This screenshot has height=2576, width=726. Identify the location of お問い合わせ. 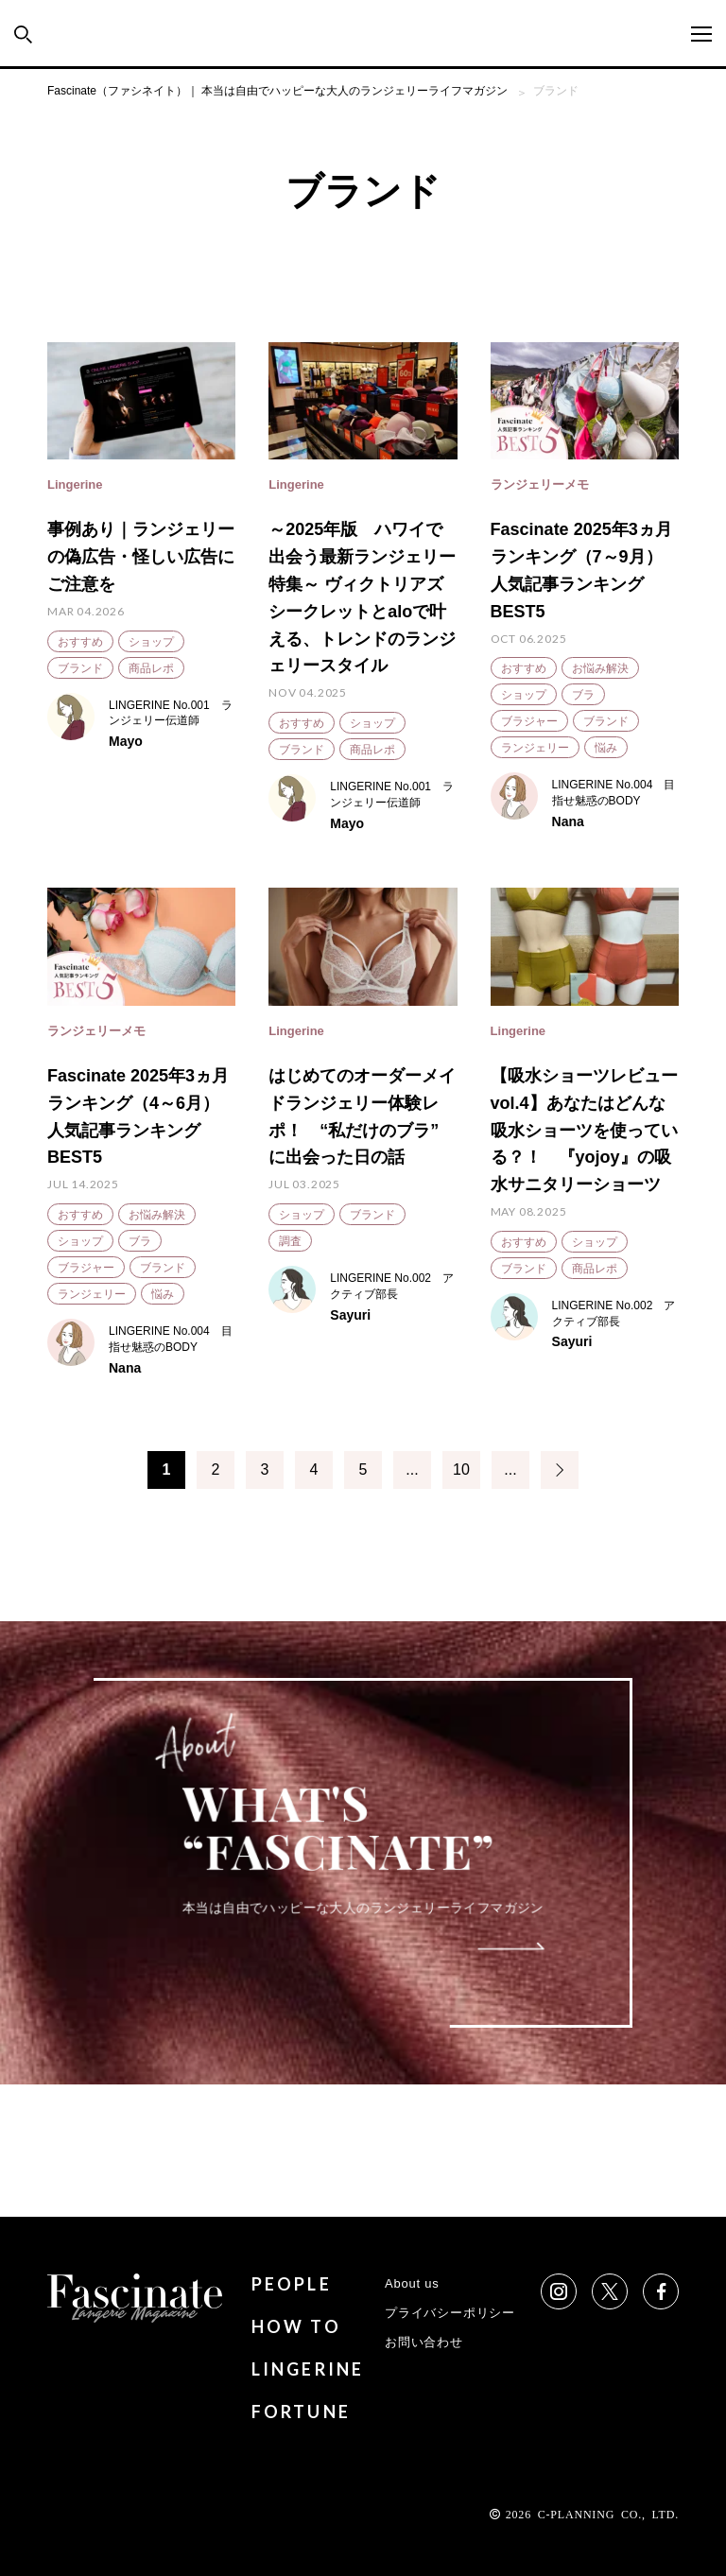
(424, 2342).